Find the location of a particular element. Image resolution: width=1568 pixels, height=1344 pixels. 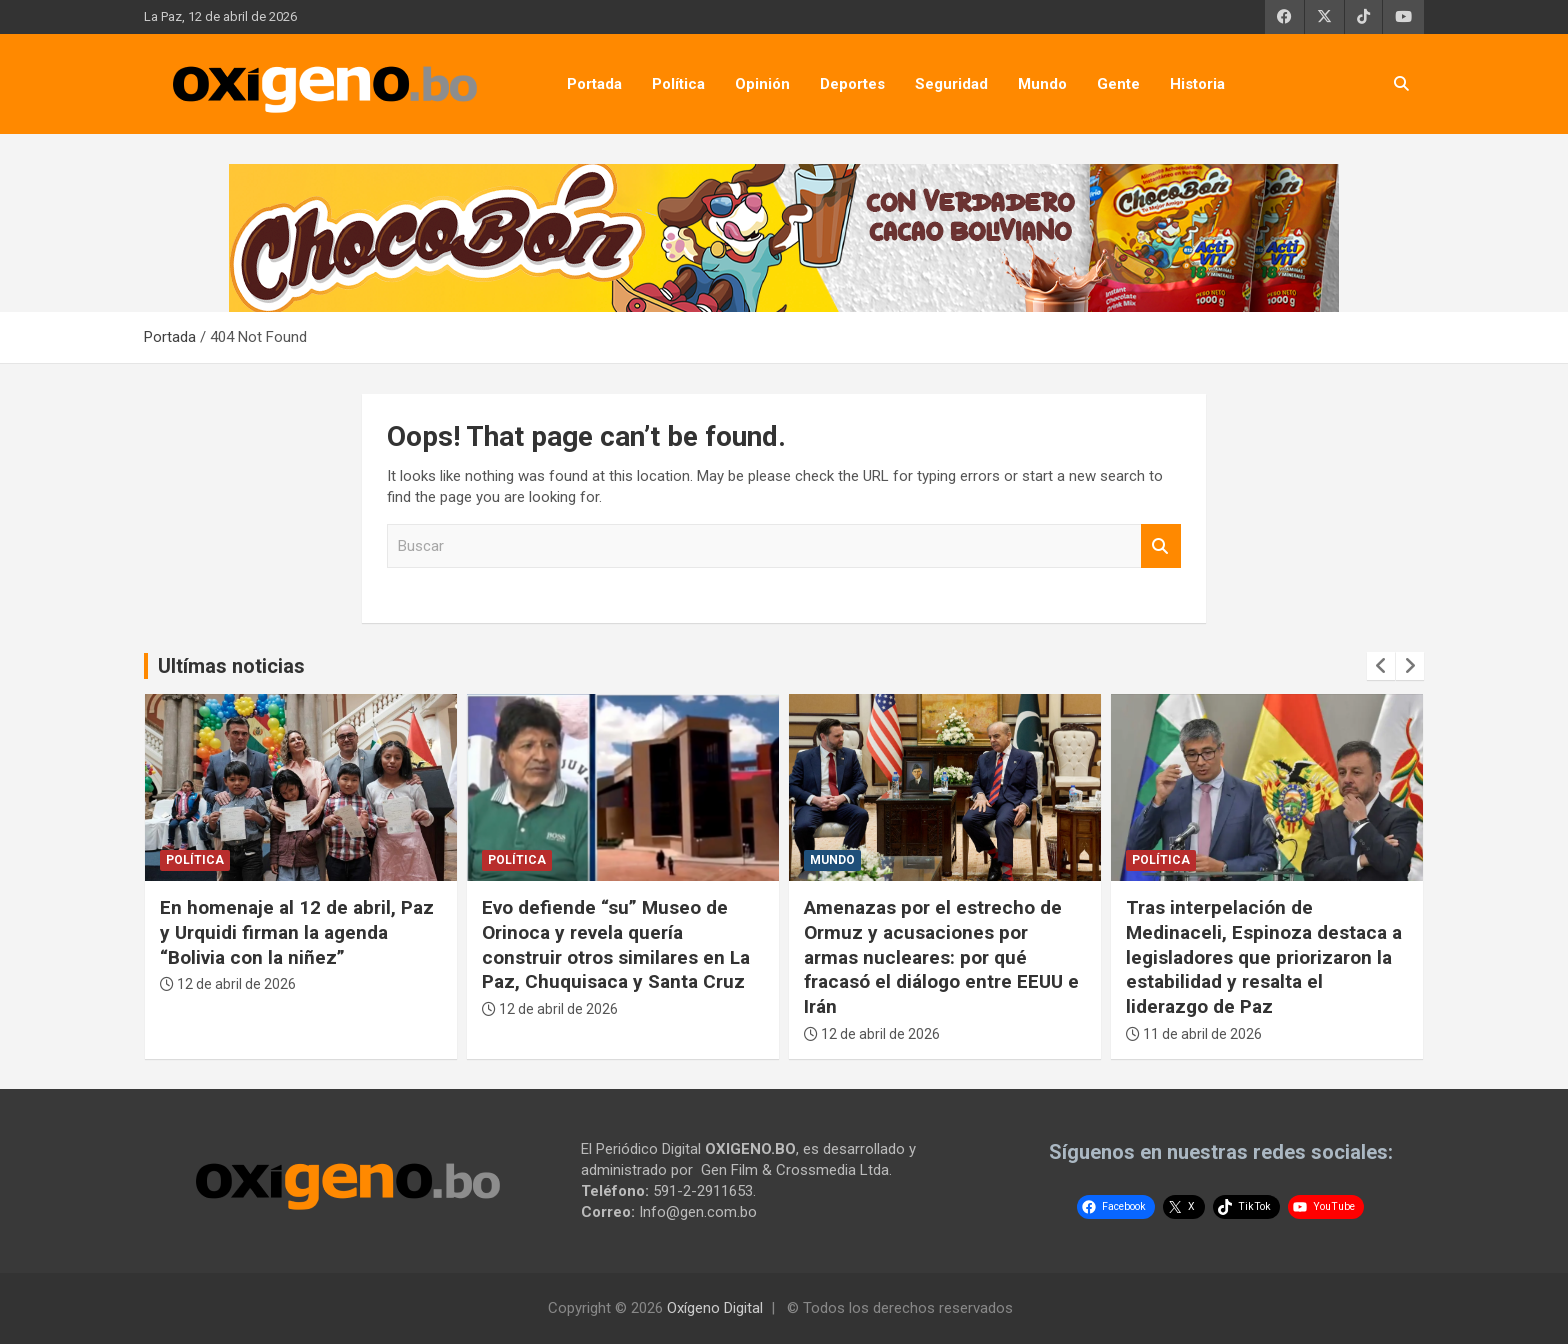

Seguridad is located at coordinates (951, 84).